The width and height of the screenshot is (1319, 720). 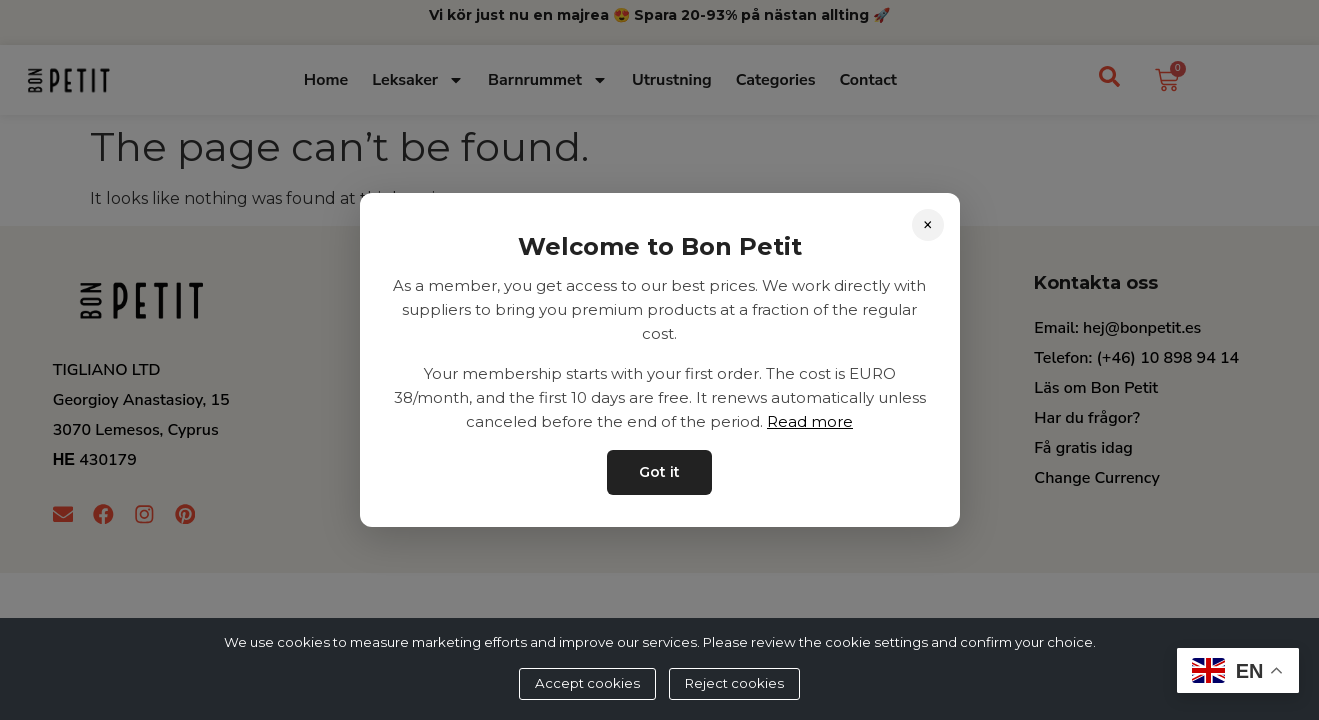 What do you see at coordinates (734, 683) in the screenshot?
I see `Reject cookies` at bounding box center [734, 683].